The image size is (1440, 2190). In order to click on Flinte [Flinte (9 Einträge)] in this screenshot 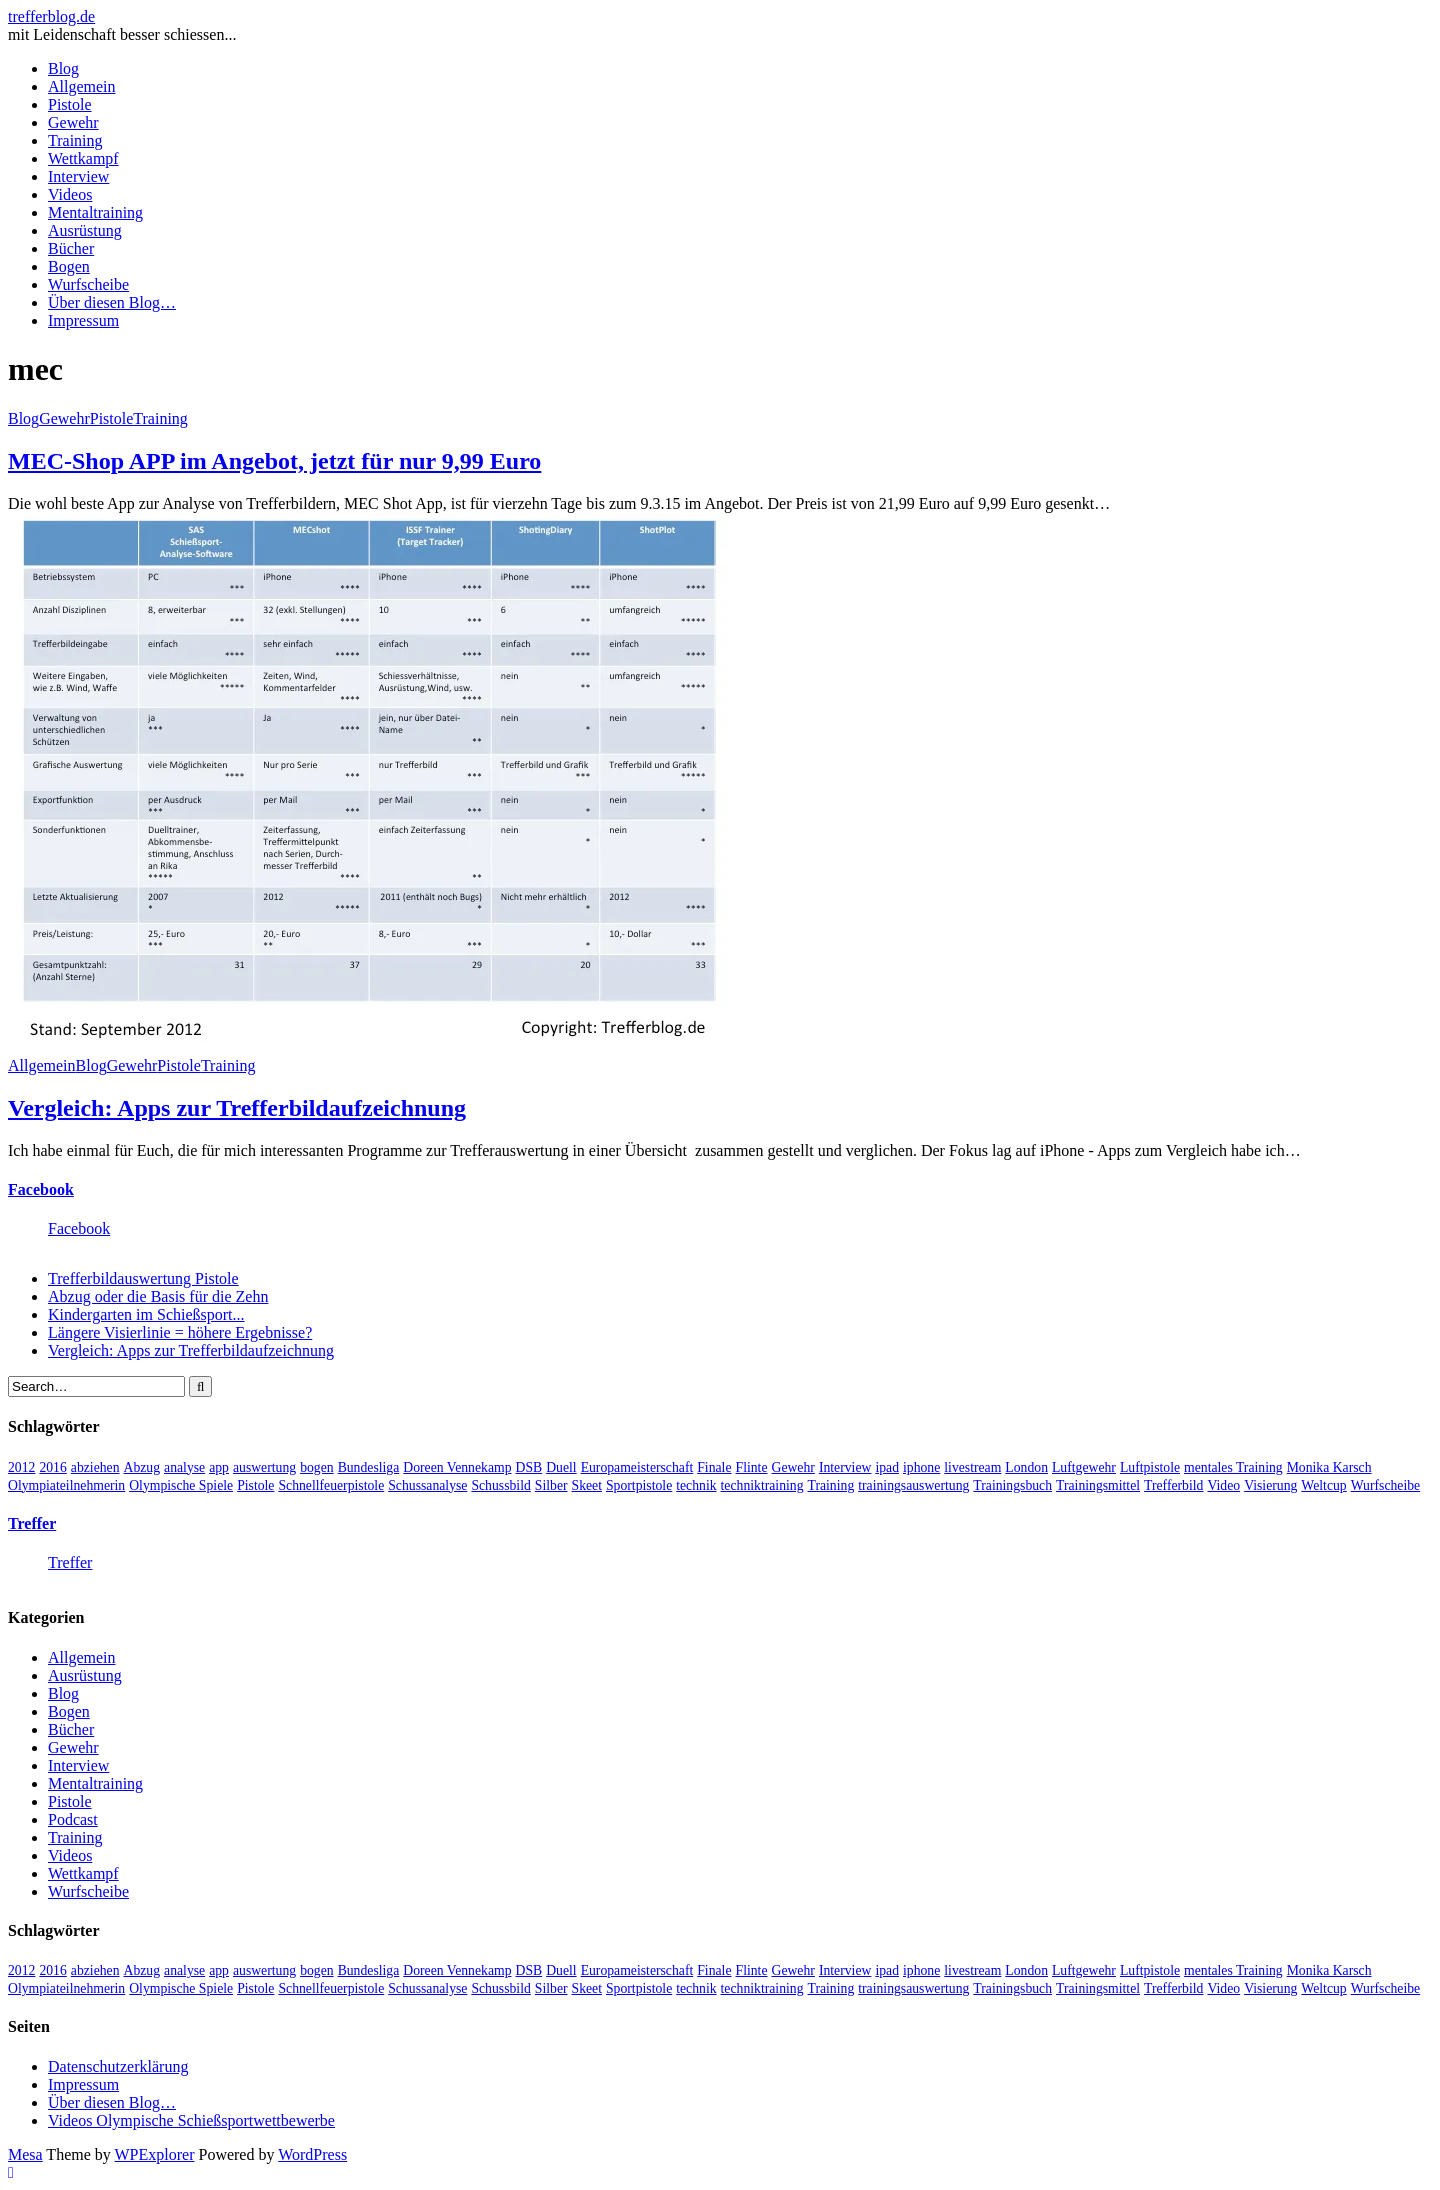, I will do `click(752, 1467)`.